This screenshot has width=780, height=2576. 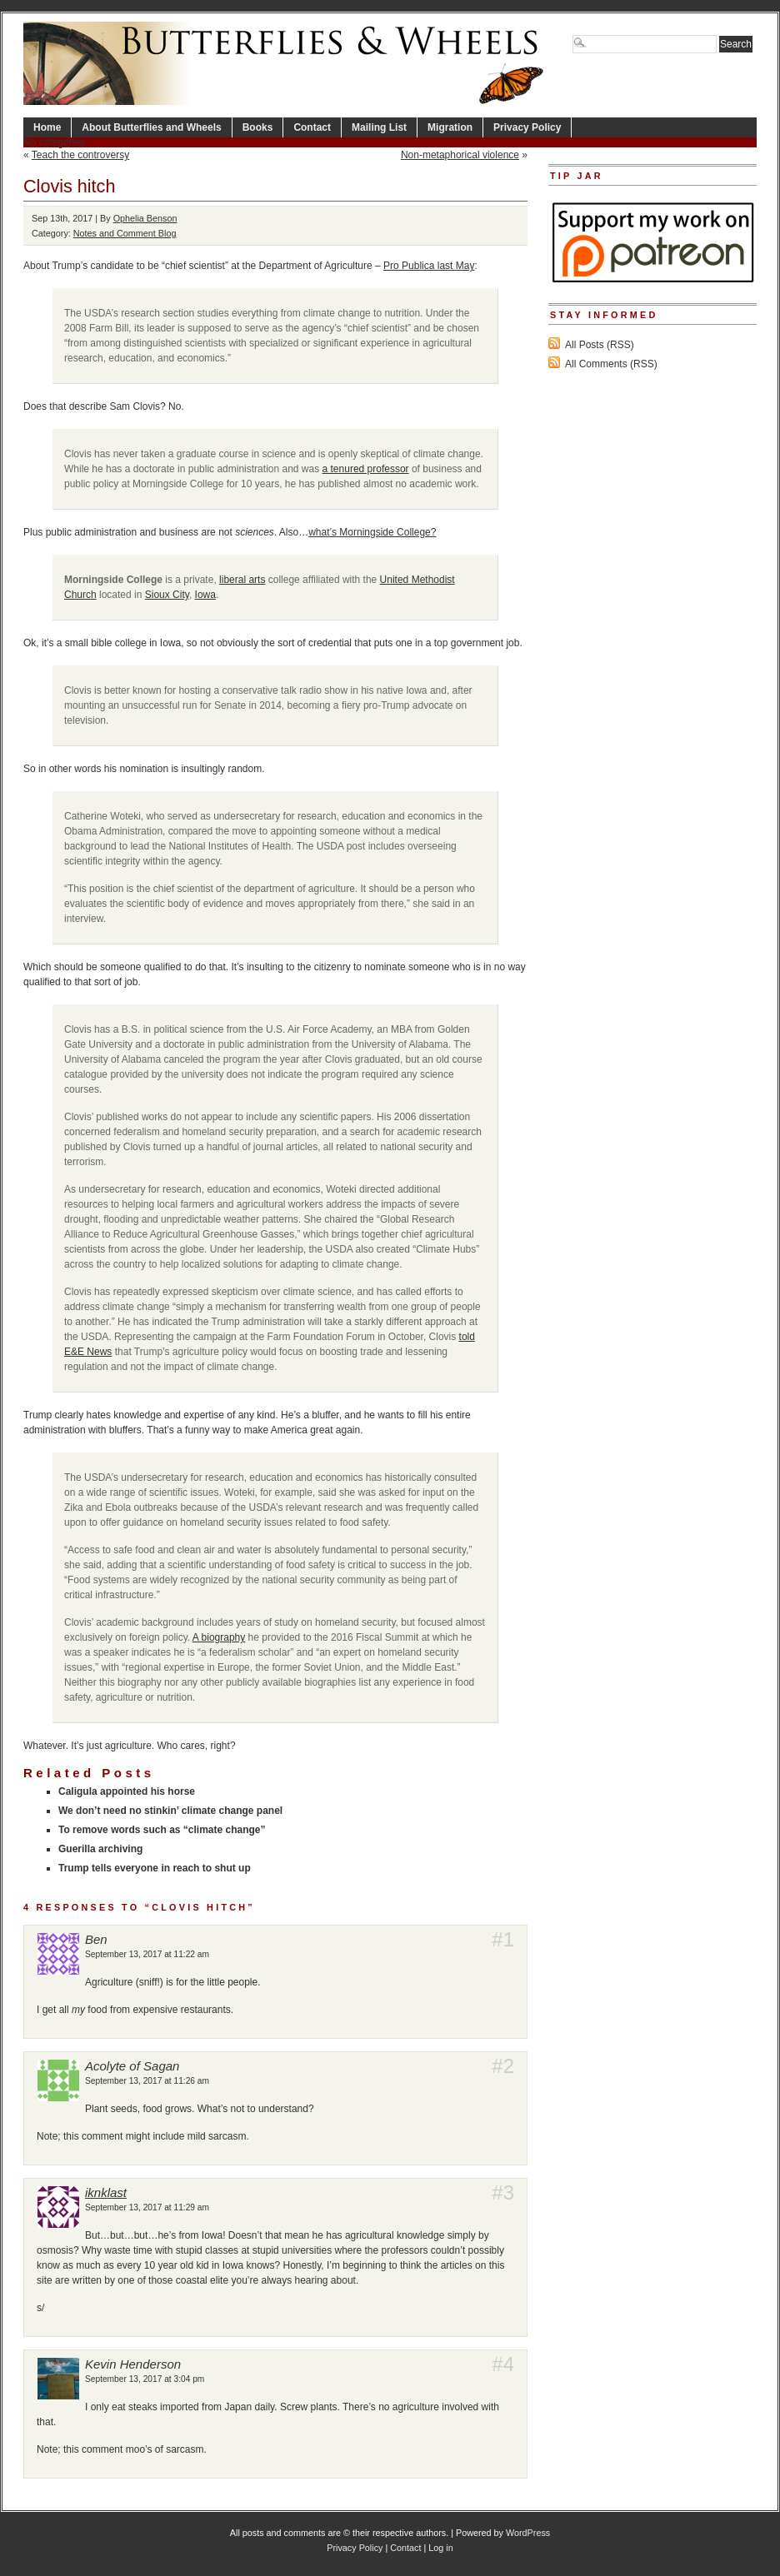 What do you see at coordinates (147, 1954) in the screenshot?
I see `September 13, 2017 at 11:22 am` at bounding box center [147, 1954].